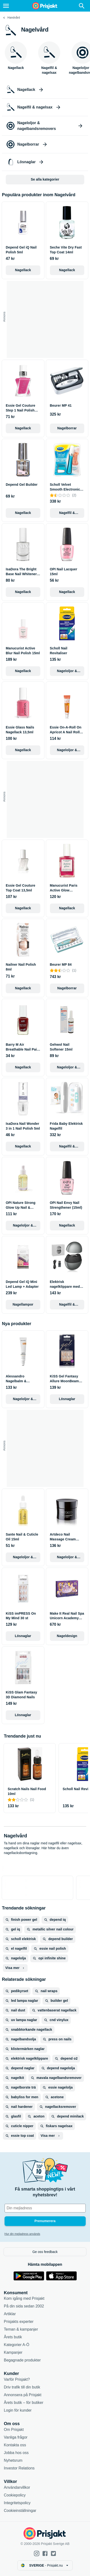 Image resolution: width=90 pixels, height=2576 pixels. Describe the element at coordinates (19, 2468) in the screenshot. I see `Investor Relations` at that location.